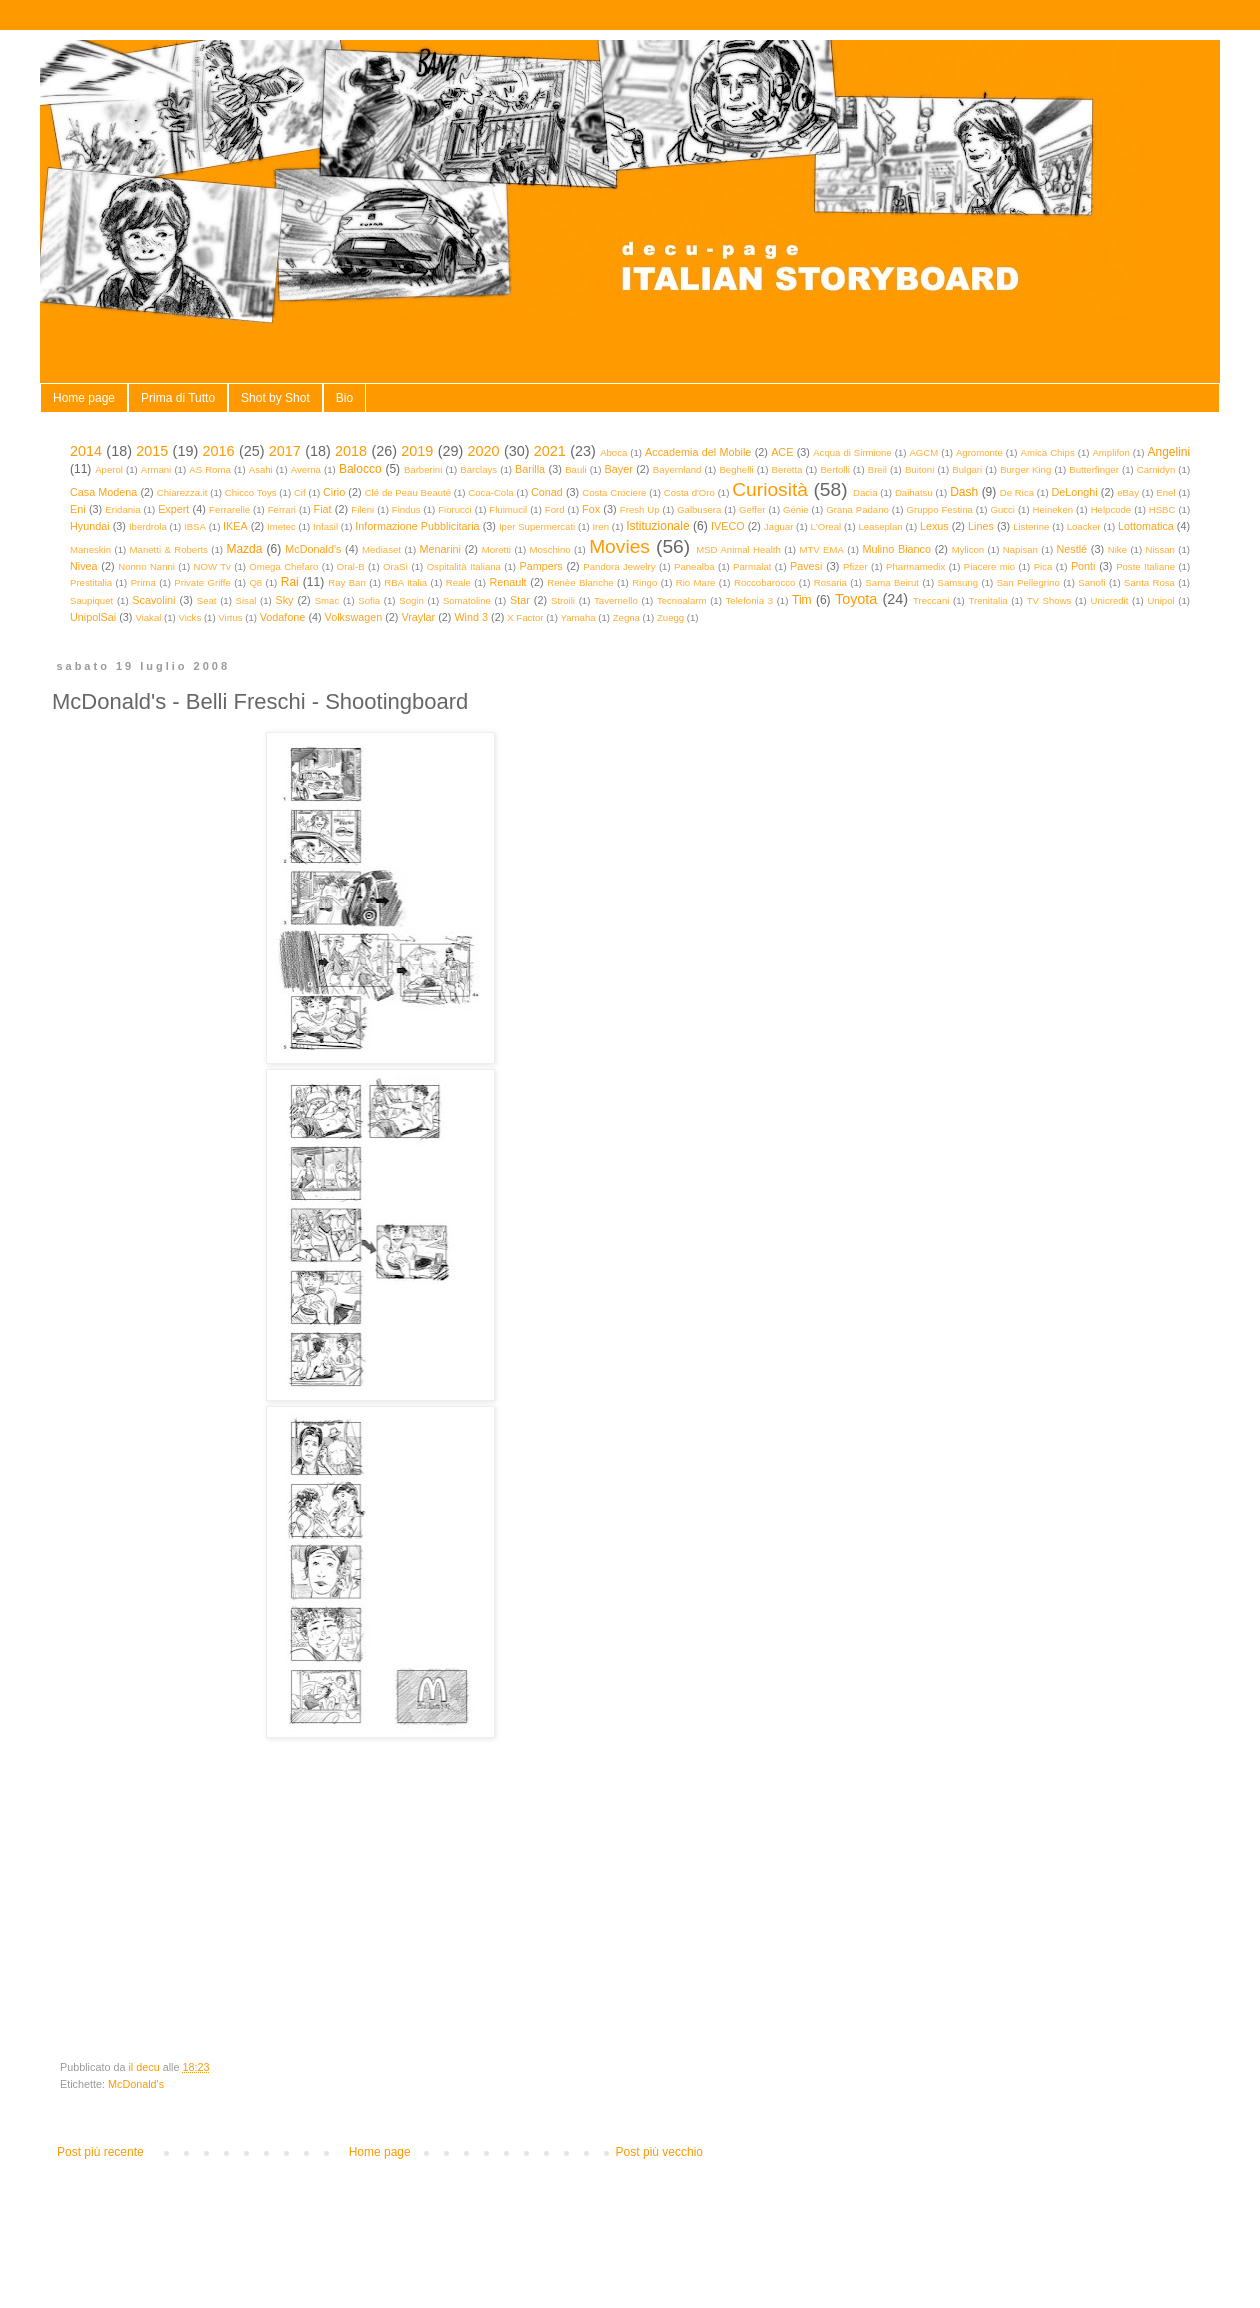  What do you see at coordinates (417, 526) in the screenshot?
I see `Informazione Pubblicitaria` at bounding box center [417, 526].